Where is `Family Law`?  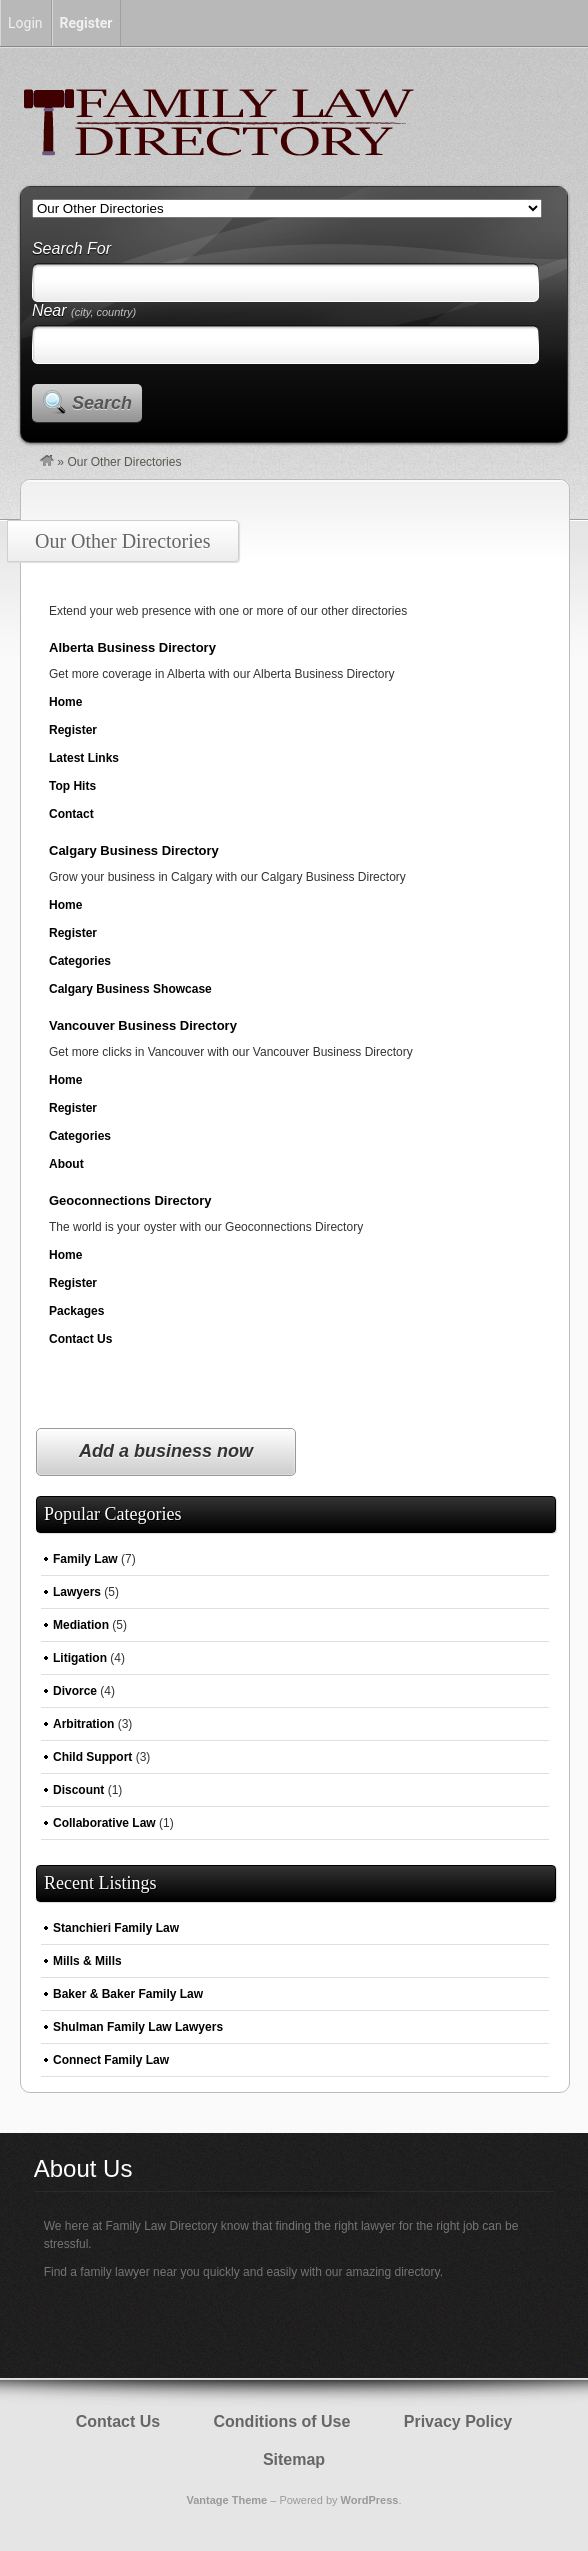 Family Law is located at coordinates (85, 1559).